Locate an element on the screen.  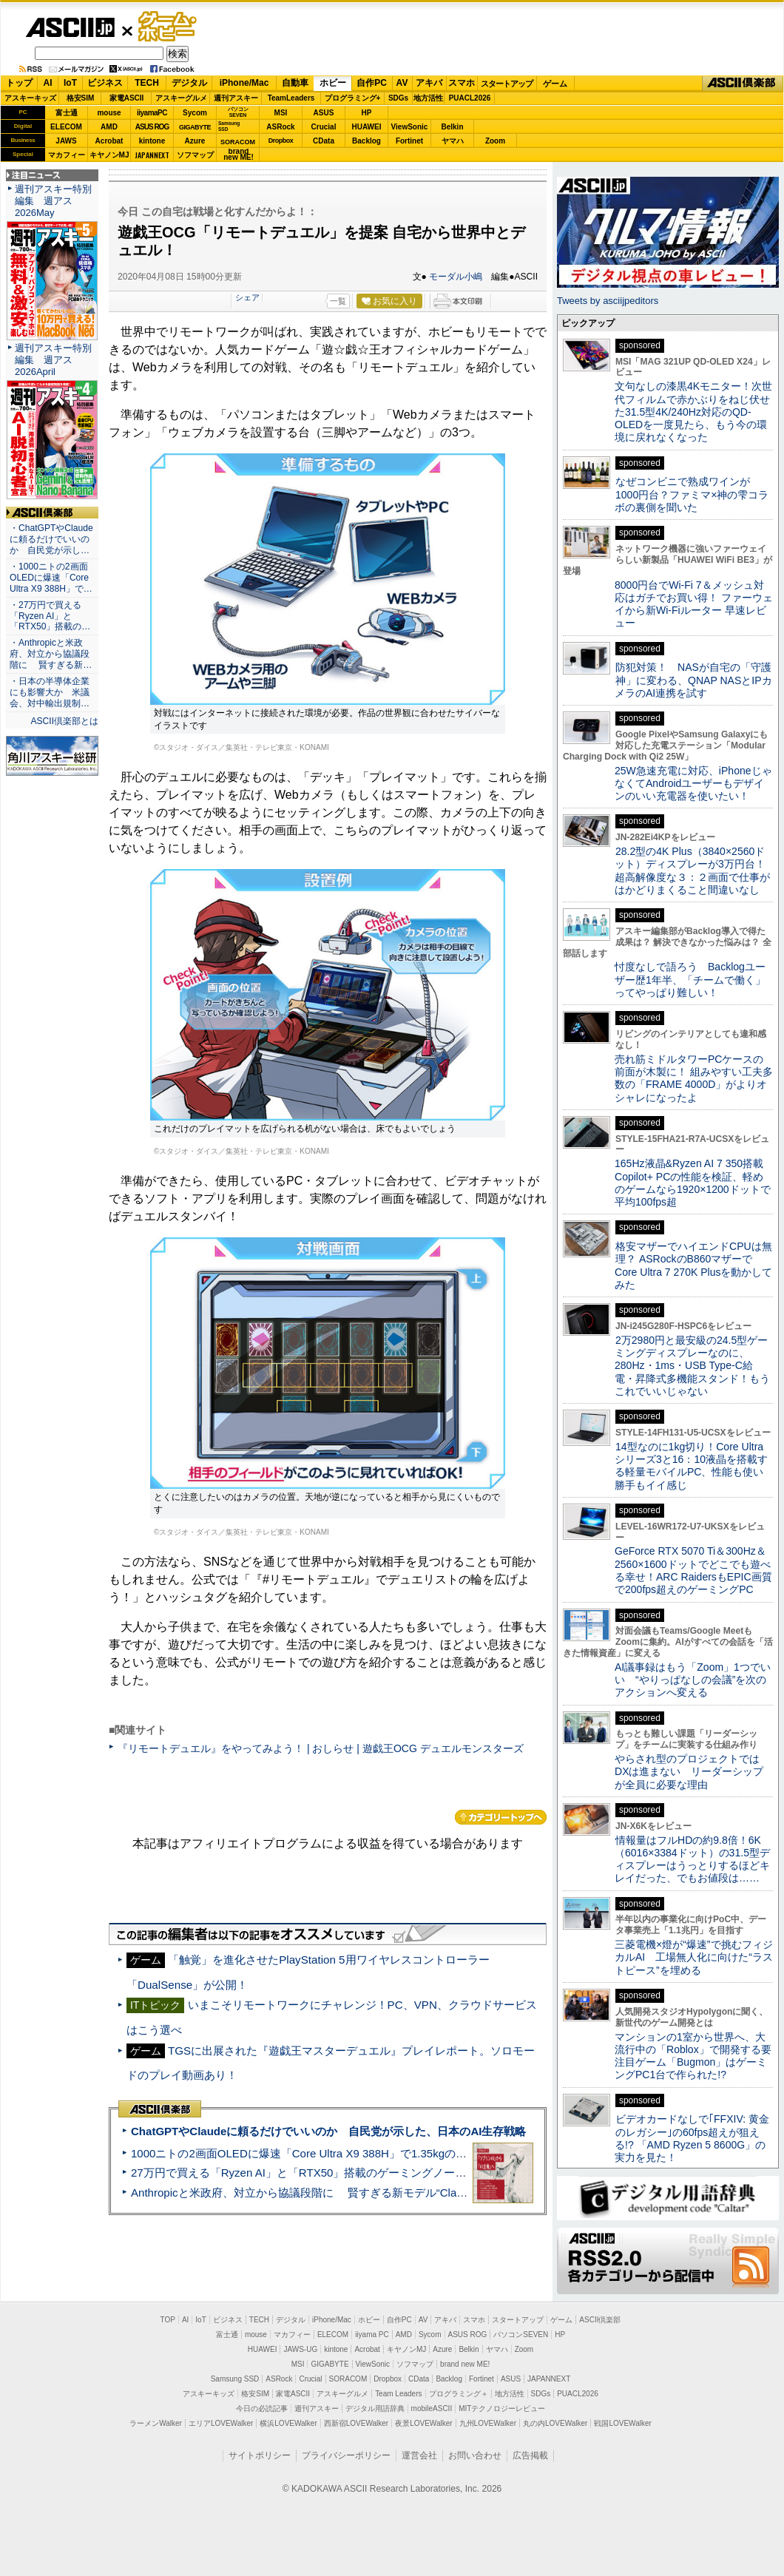
MITテクノロジーレビュー is located at coordinates (502, 2408).